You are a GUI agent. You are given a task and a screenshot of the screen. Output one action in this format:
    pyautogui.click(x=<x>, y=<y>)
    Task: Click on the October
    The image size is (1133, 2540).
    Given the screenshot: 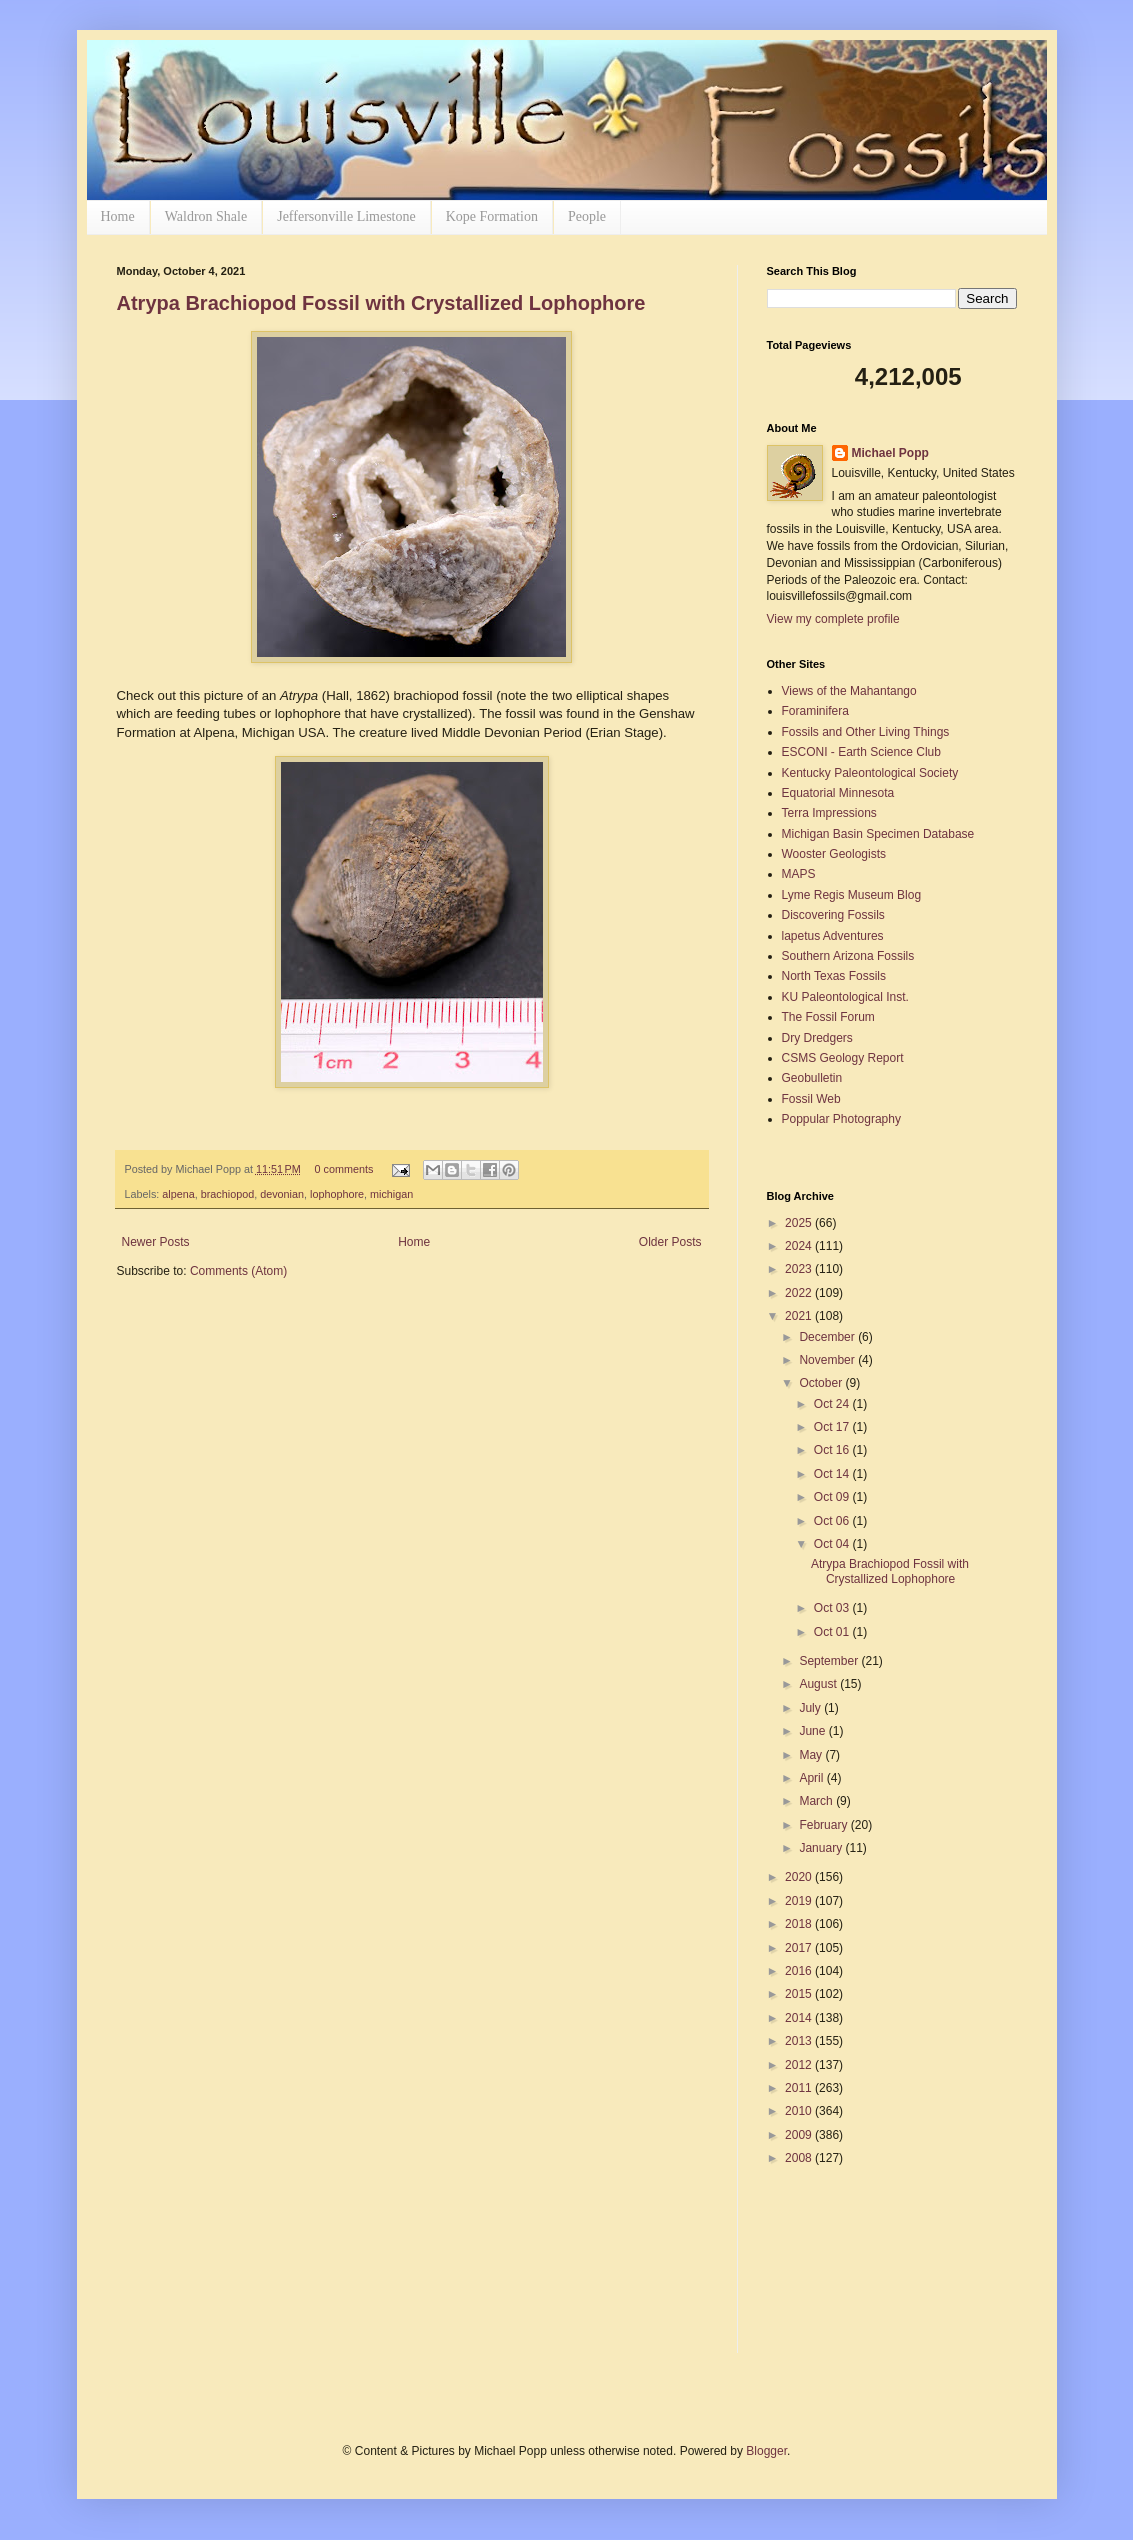 What is the action you would take?
    pyautogui.click(x=822, y=1383)
    